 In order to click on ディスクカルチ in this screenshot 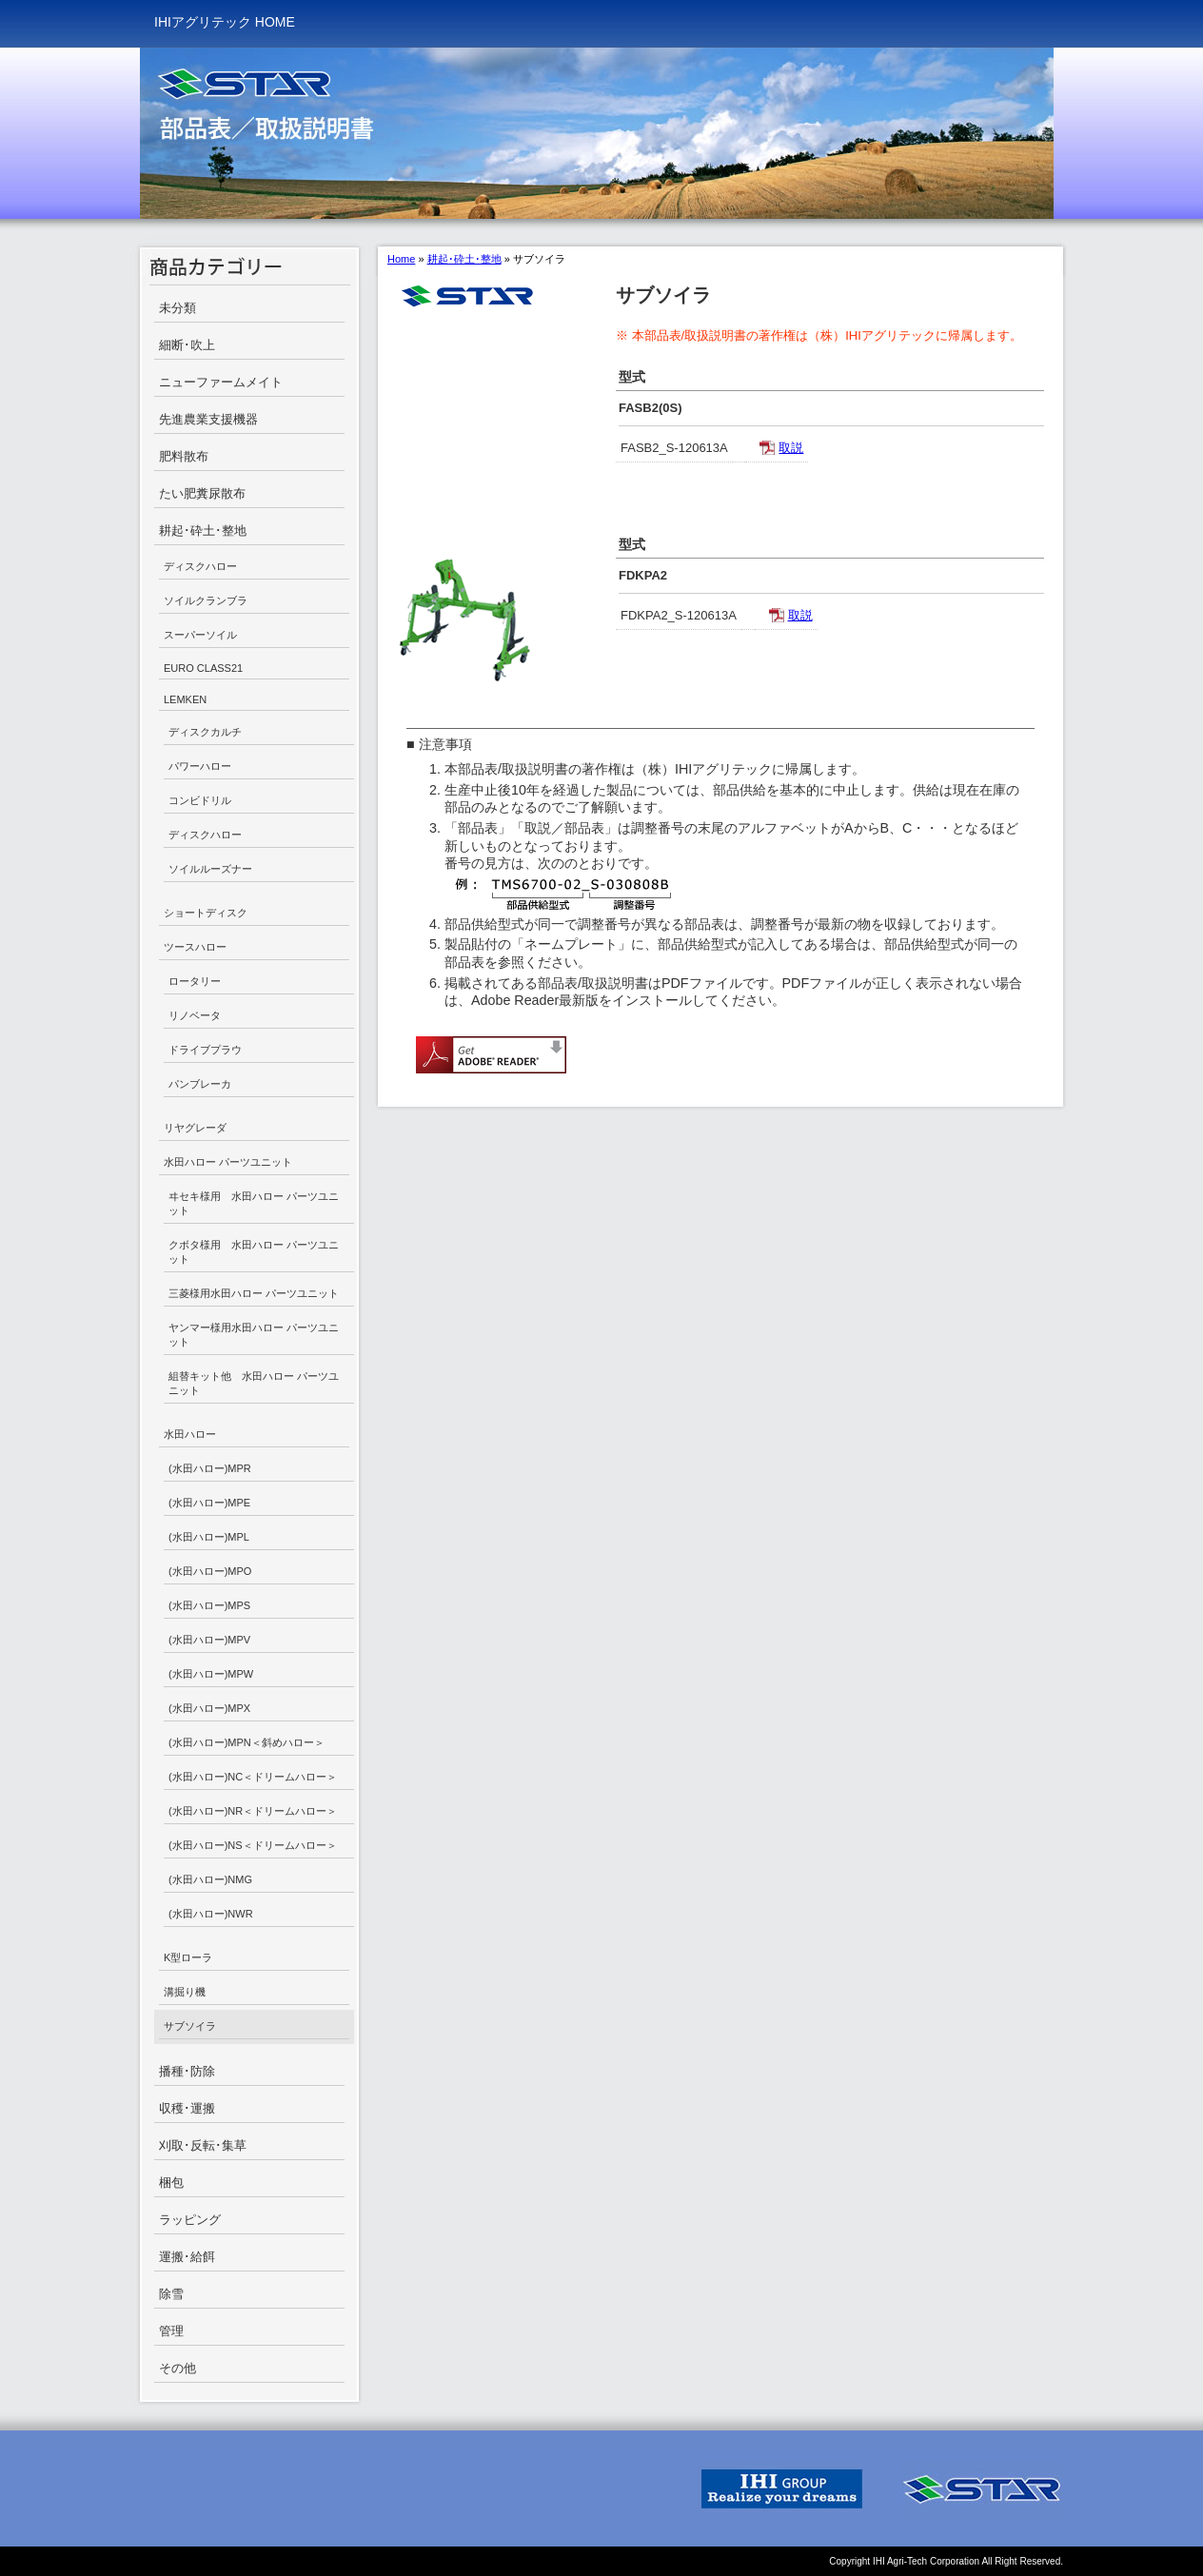, I will do `click(205, 731)`.